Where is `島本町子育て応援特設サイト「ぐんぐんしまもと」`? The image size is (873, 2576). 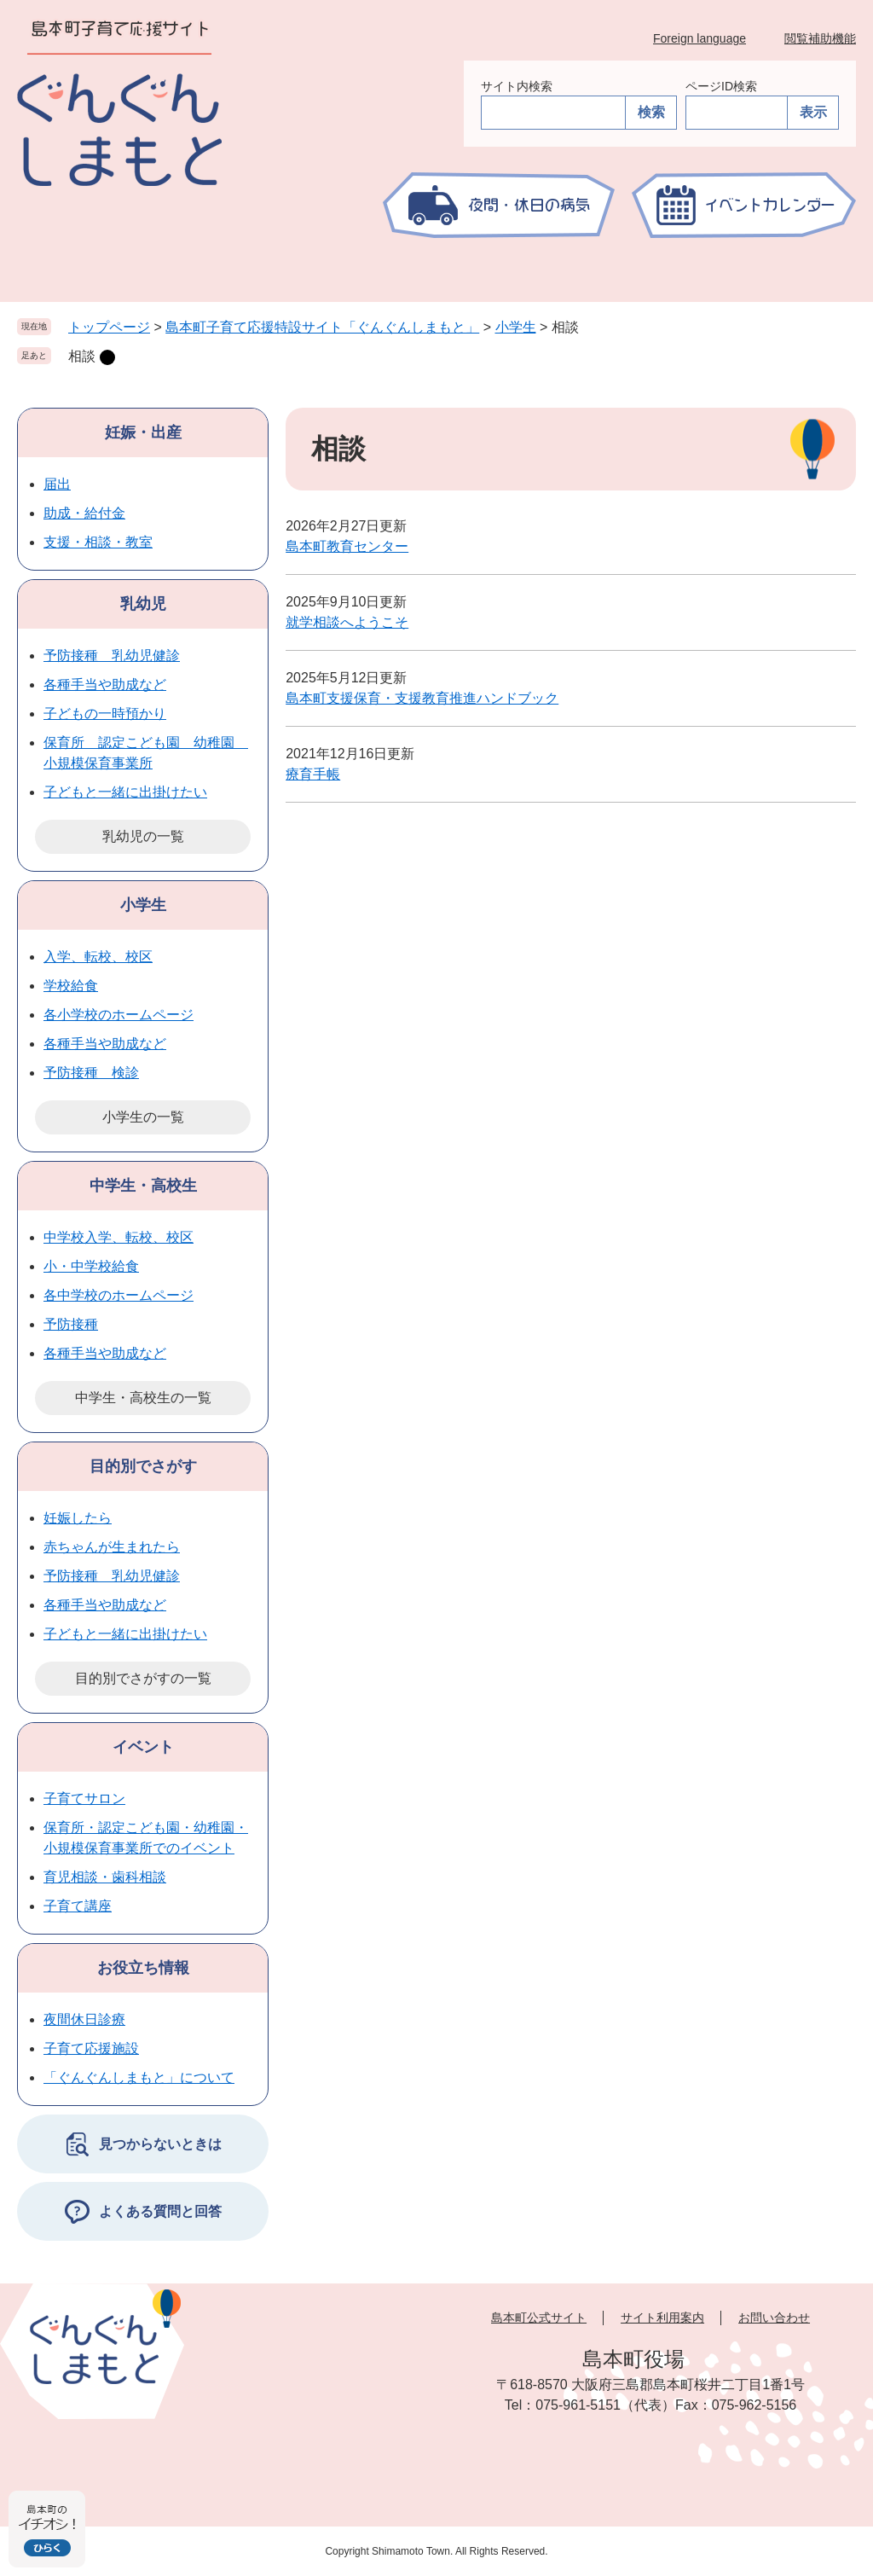 島本町子育て応援特設サイト「ぐんぐんしまもと」 is located at coordinates (322, 327).